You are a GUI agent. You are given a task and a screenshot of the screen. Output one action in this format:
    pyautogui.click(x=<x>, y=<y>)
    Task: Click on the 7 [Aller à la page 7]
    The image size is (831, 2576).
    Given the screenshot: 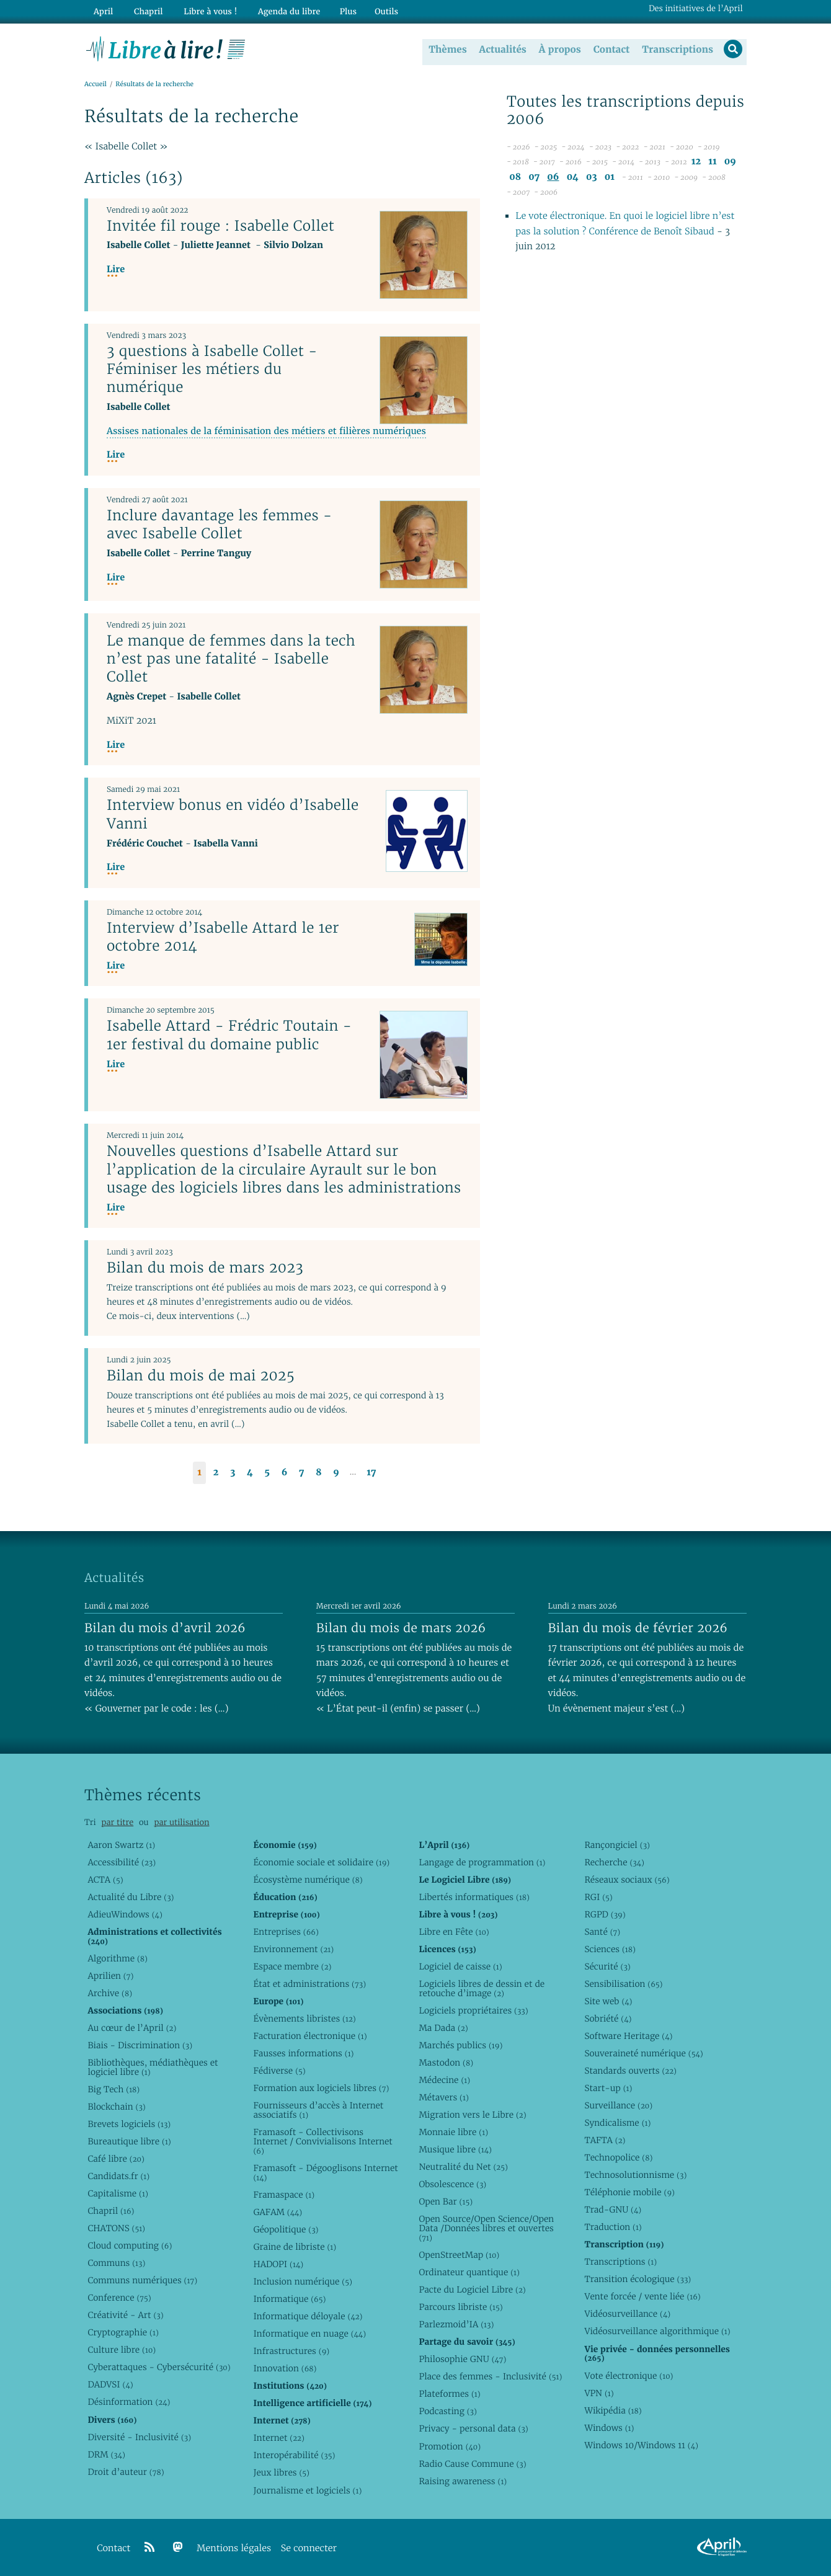 What is the action you would take?
    pyautogui.click(x=301, y=1473)
    